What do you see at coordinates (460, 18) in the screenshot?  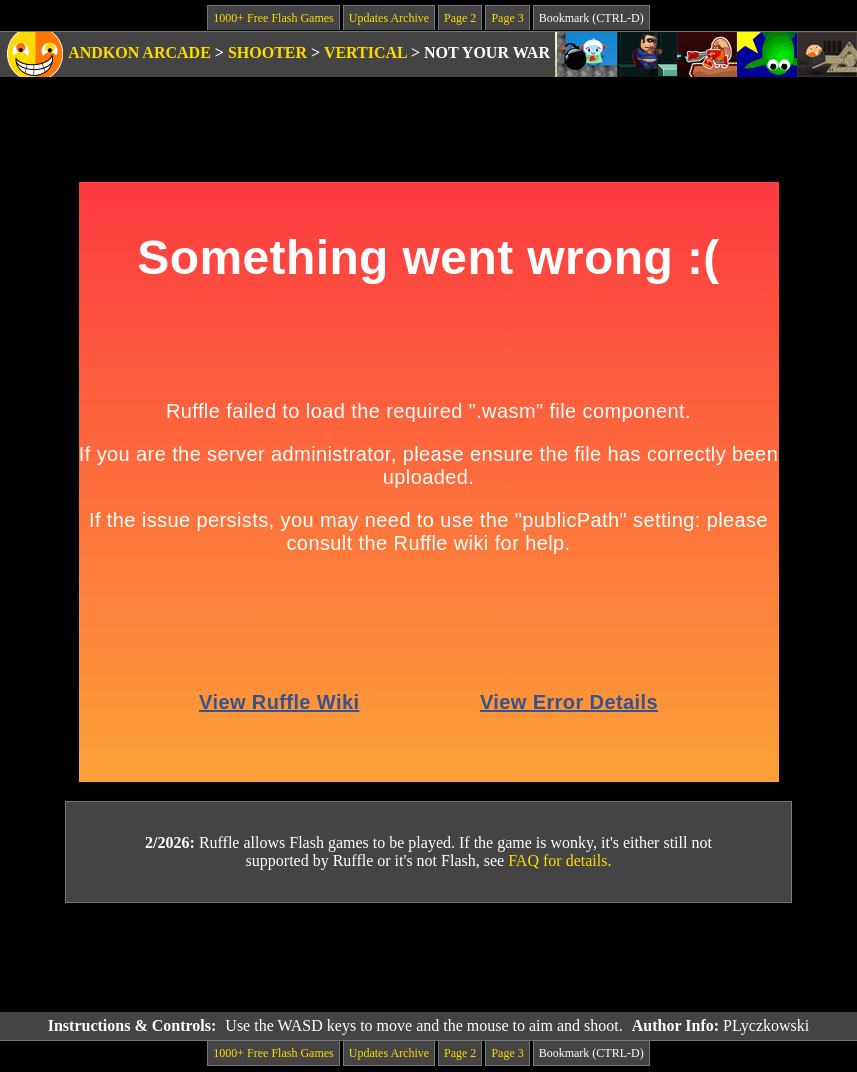 I see `Page 2` at bounding box center [460, 18].